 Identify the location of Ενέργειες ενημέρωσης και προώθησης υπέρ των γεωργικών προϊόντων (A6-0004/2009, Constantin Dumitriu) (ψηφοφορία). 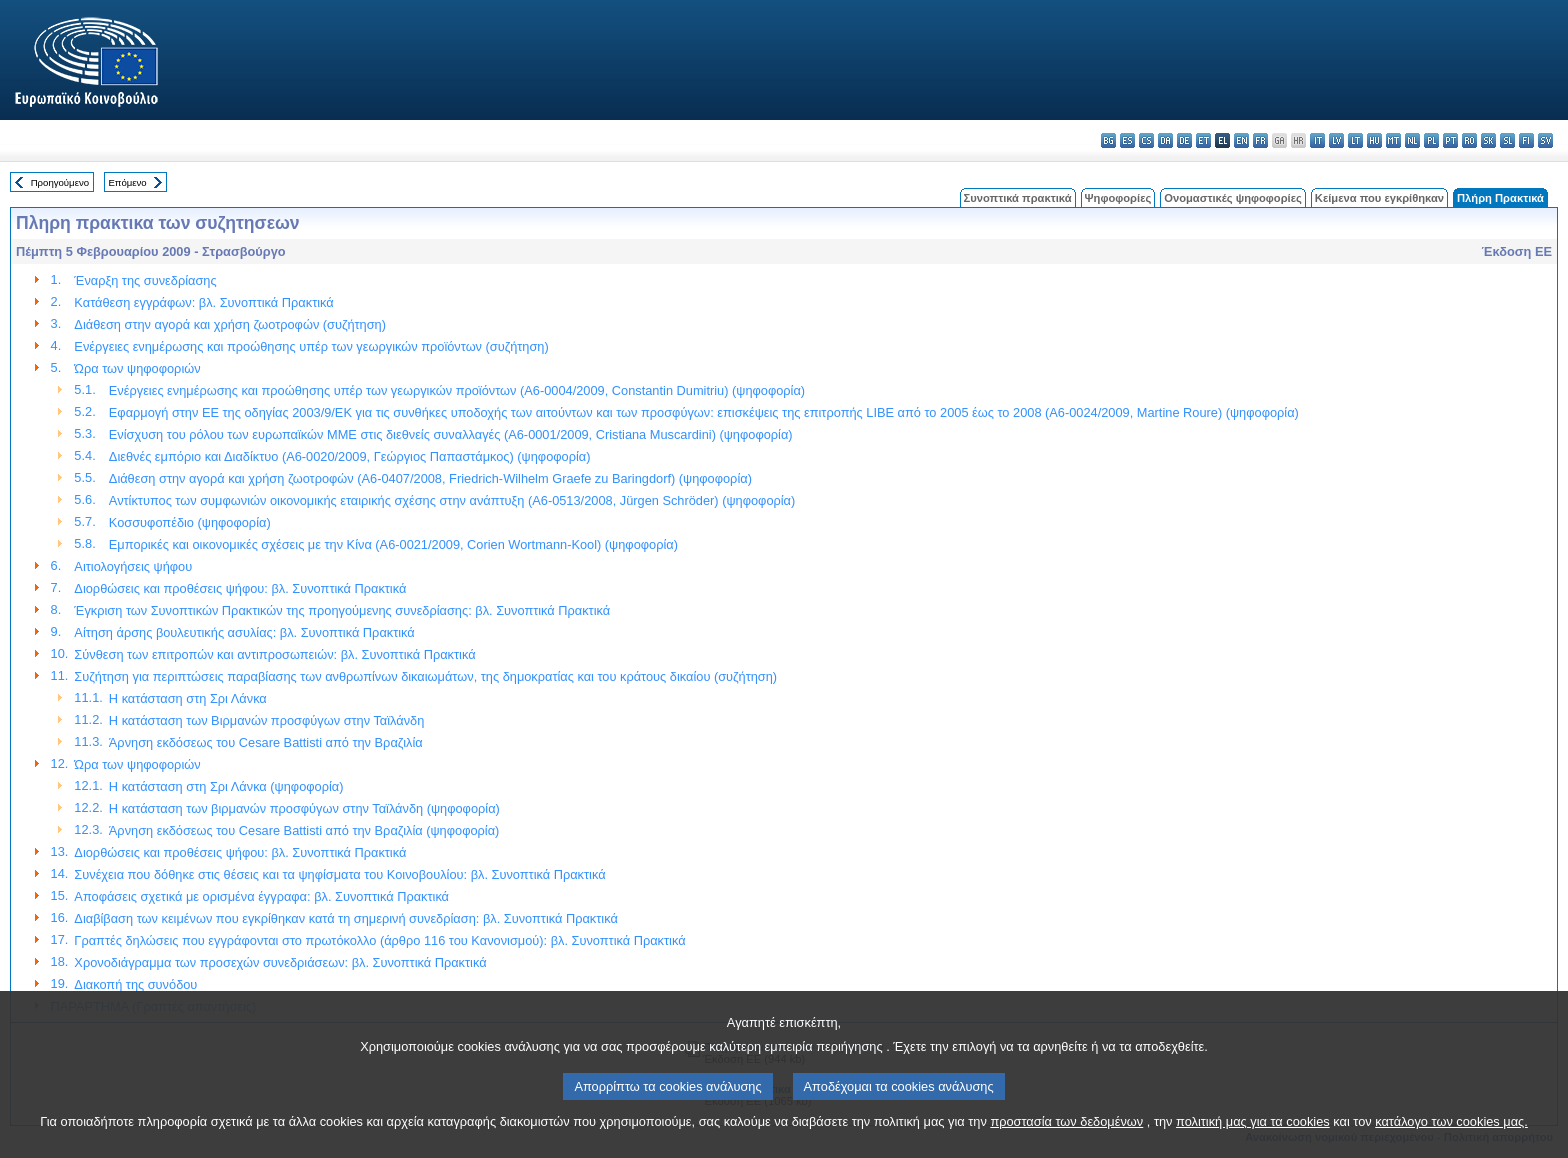
(457, 390).